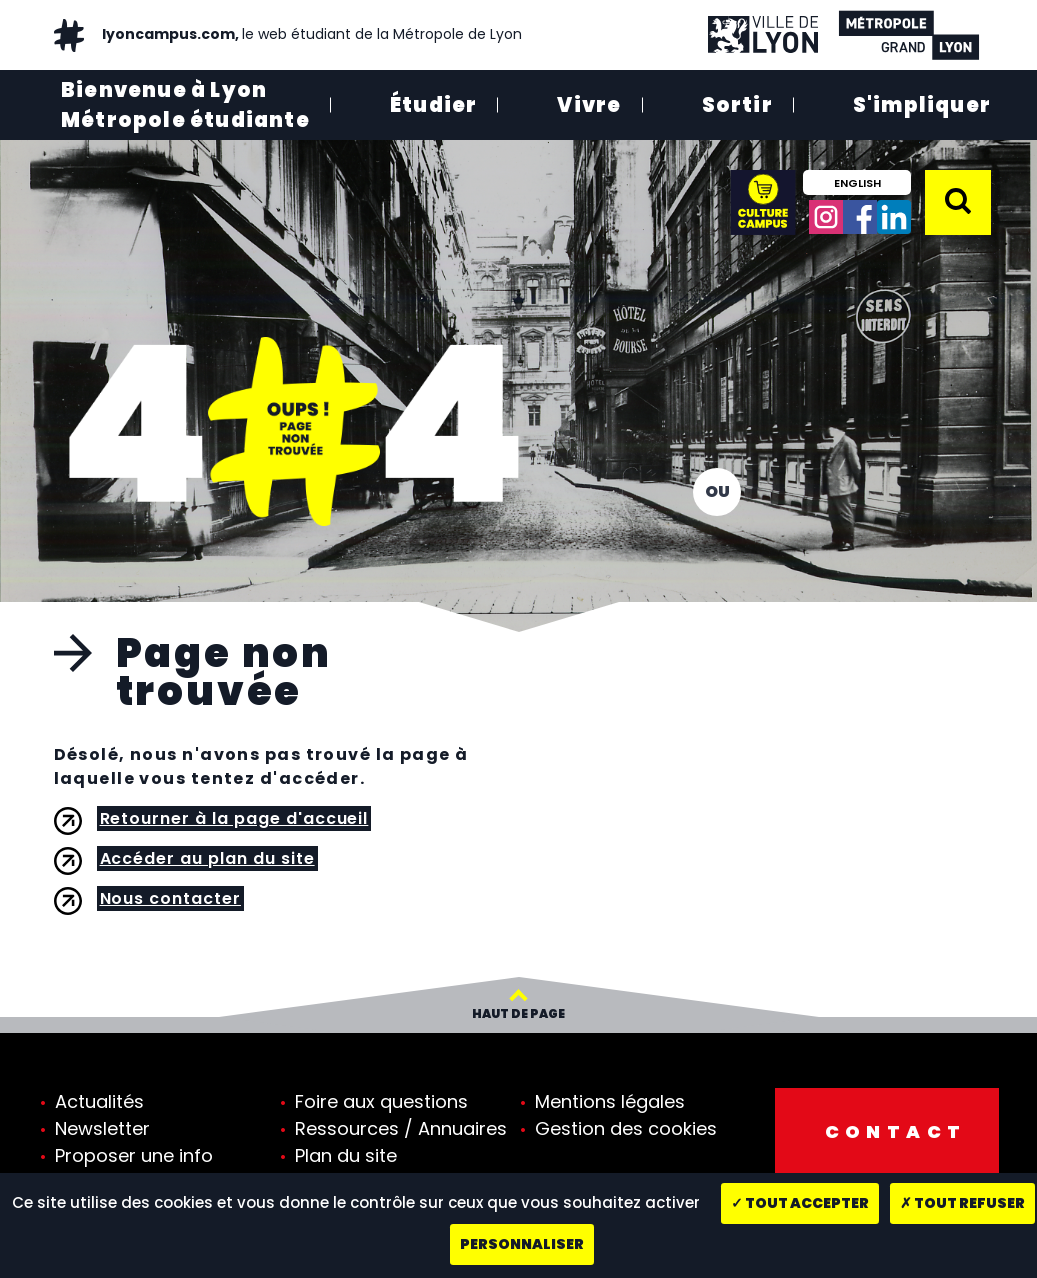 This screenshot has width=1037, height=1278. What do you see at coordinates (102, 1128) in the screenshot?
I see `Newsletter` at bounding box center [102, 1128].